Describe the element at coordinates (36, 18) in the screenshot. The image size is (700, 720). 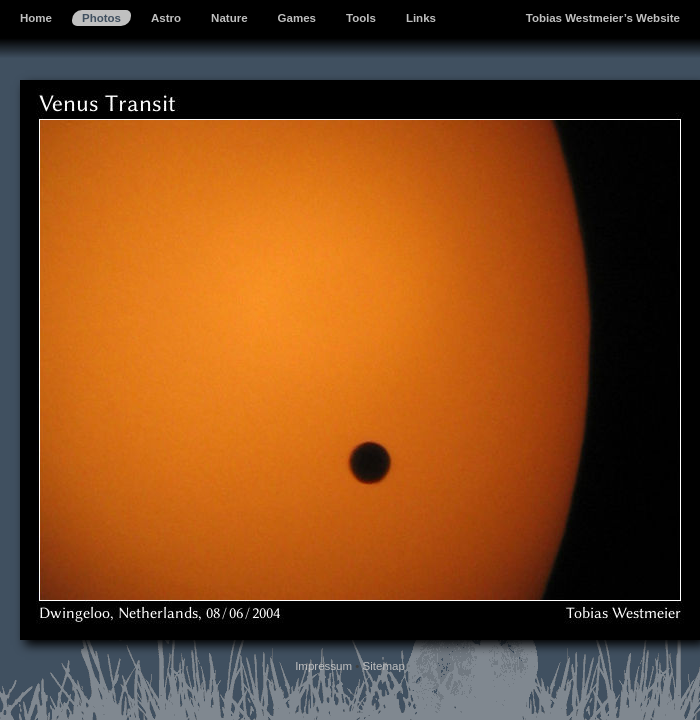
I see `Home` at that location.